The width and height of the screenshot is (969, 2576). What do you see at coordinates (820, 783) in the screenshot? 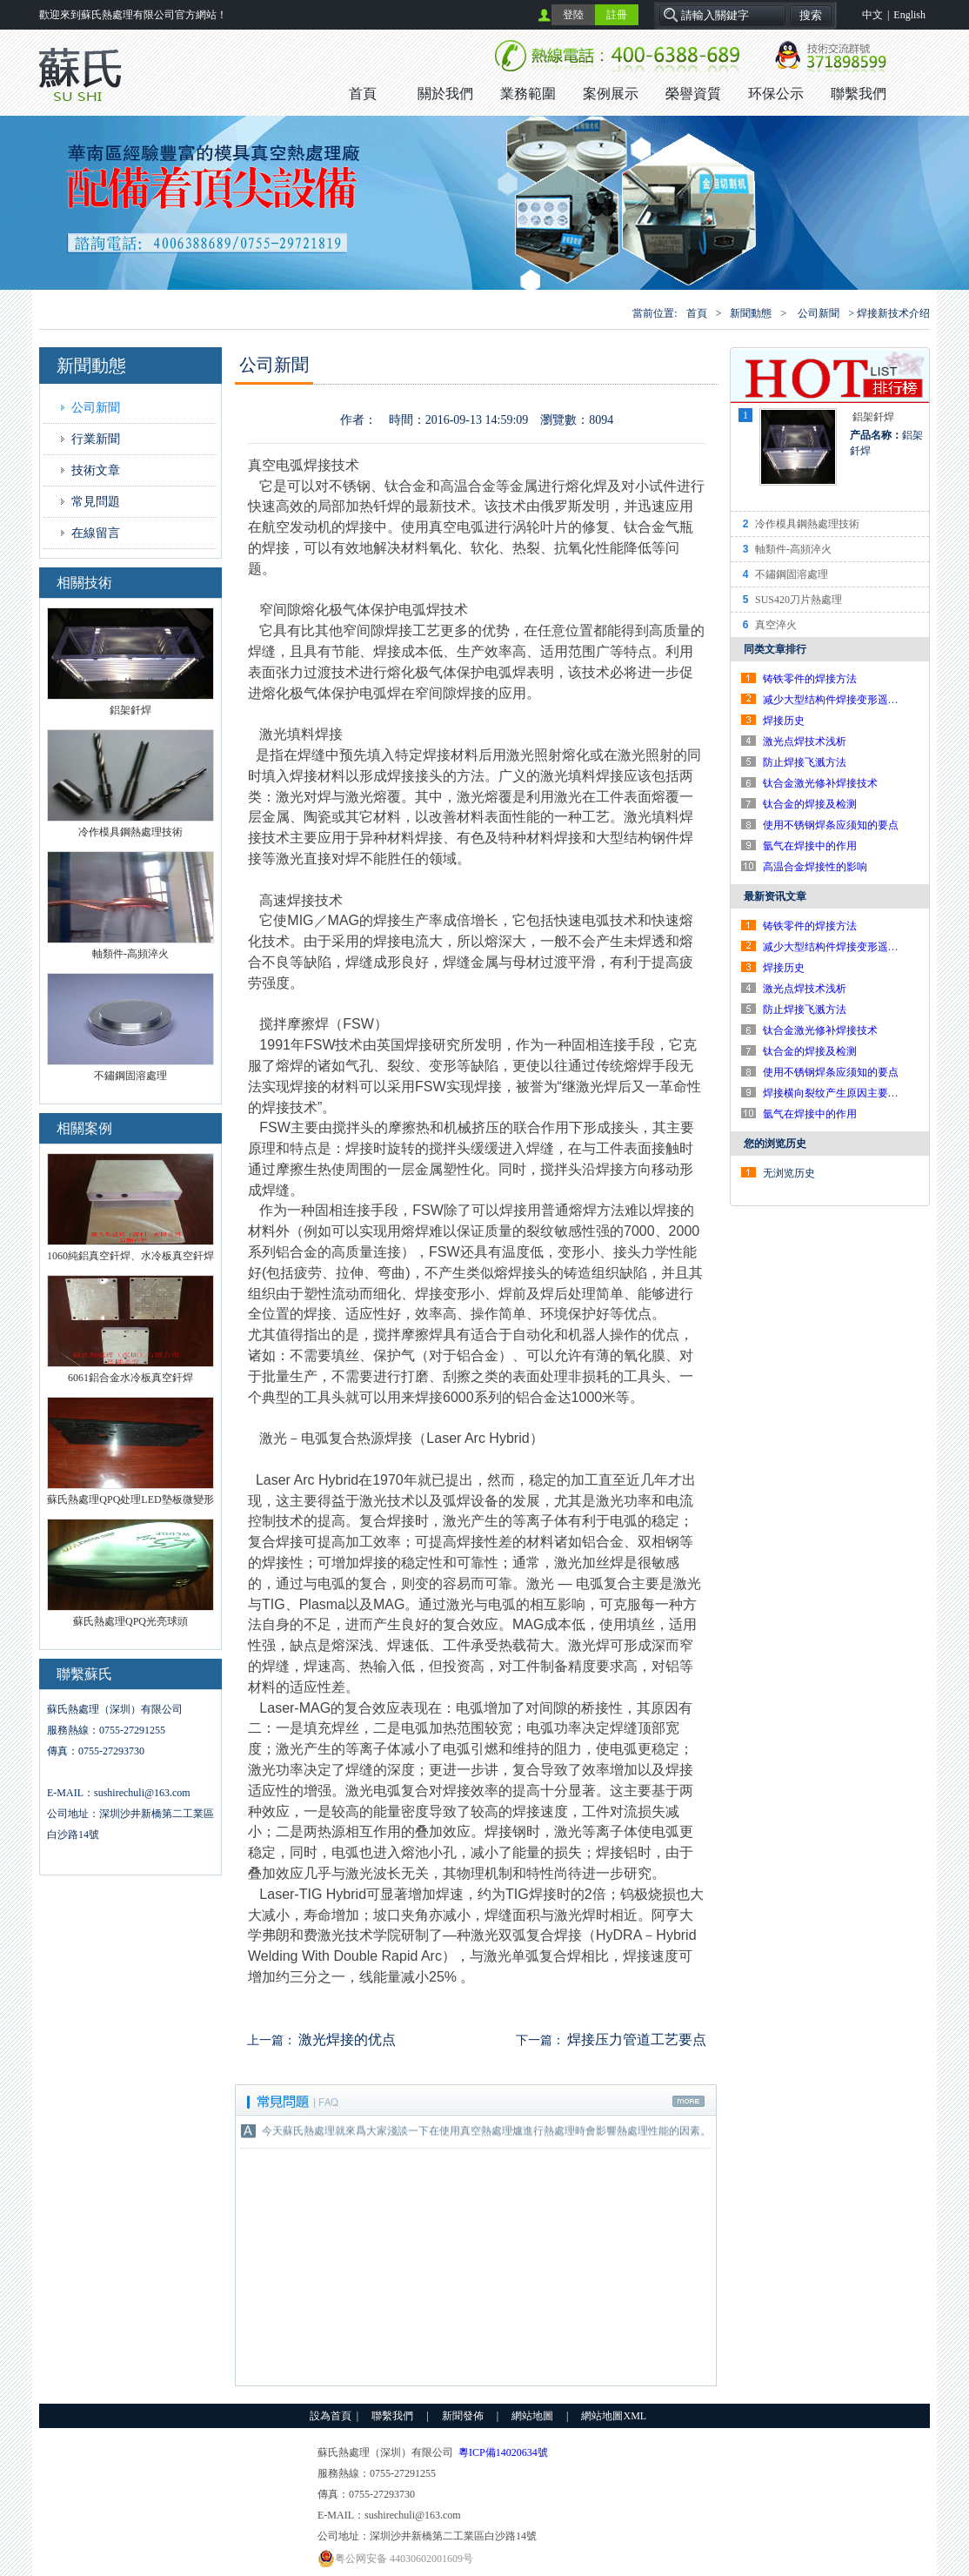
I see `钛合金激光修补焊接技术` at bounding box center [820, 783].